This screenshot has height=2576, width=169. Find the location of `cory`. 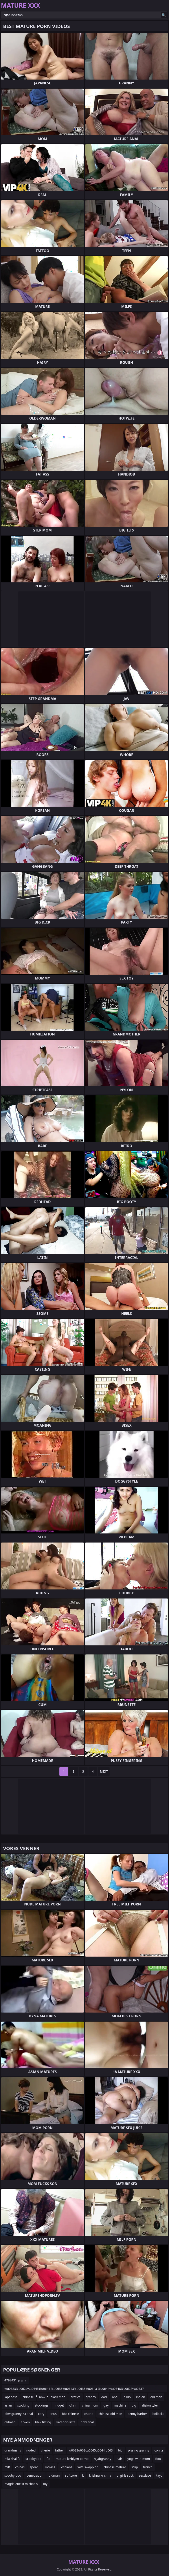

cory is located at coordinates (41, 2414).